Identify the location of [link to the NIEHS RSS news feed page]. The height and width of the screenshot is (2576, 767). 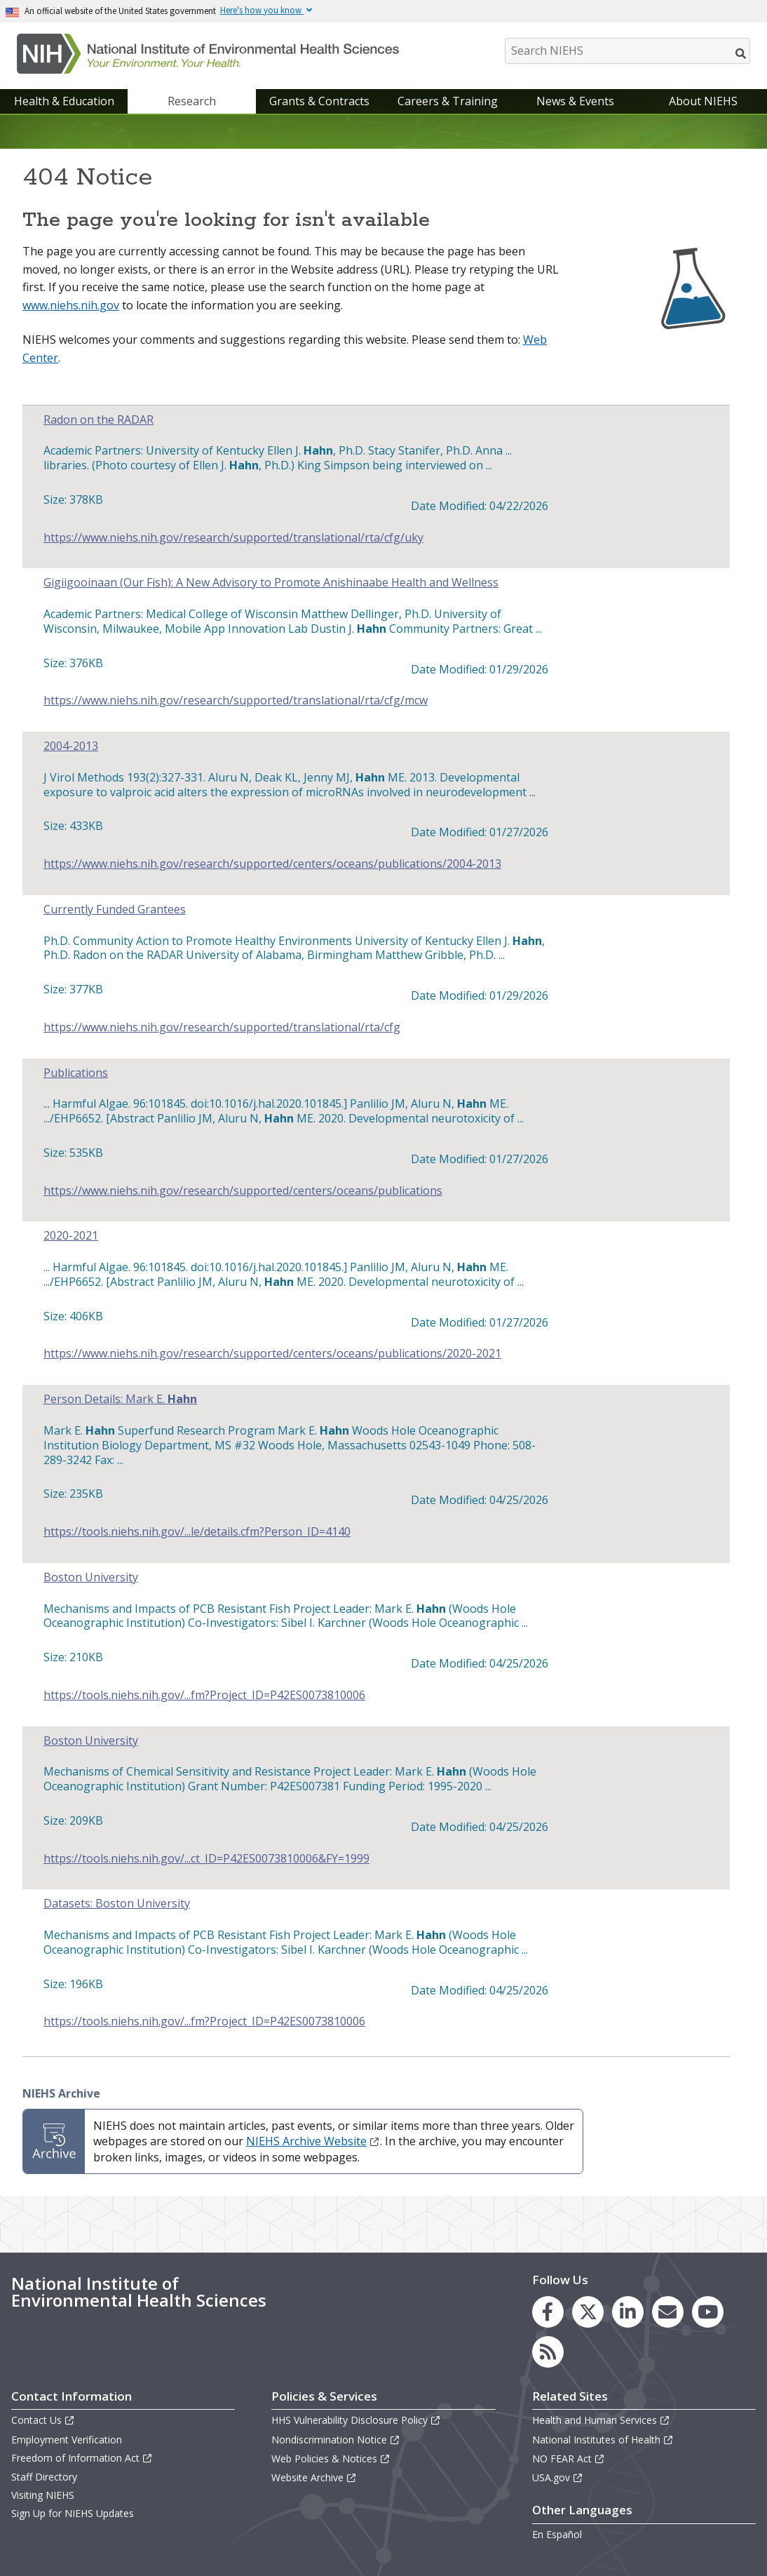
(548, 2352).